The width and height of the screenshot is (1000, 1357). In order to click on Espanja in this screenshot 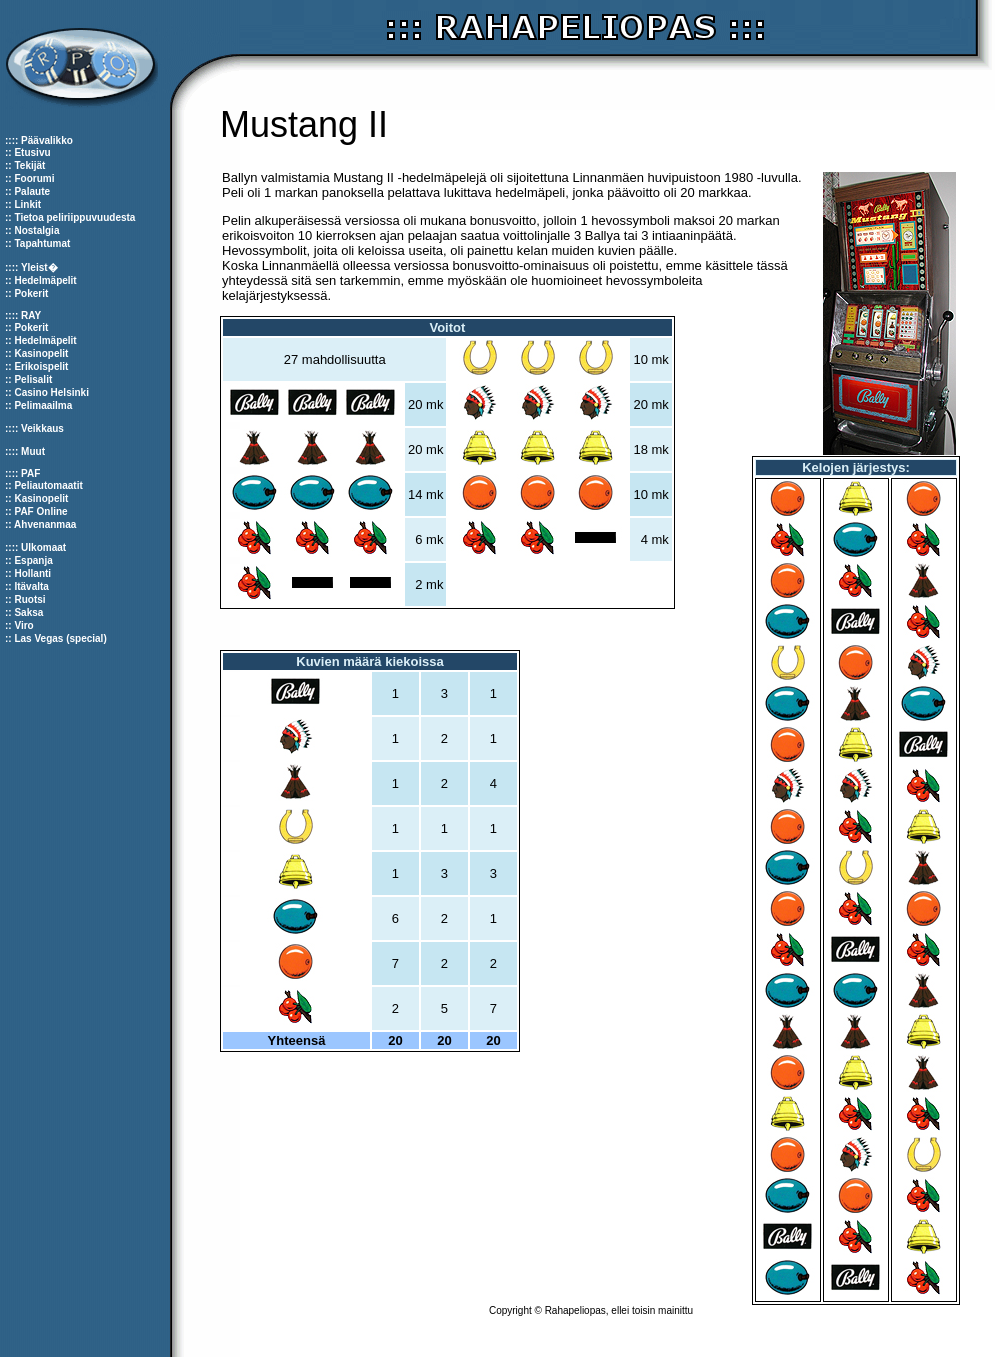, I will do `click(33, 560)`.